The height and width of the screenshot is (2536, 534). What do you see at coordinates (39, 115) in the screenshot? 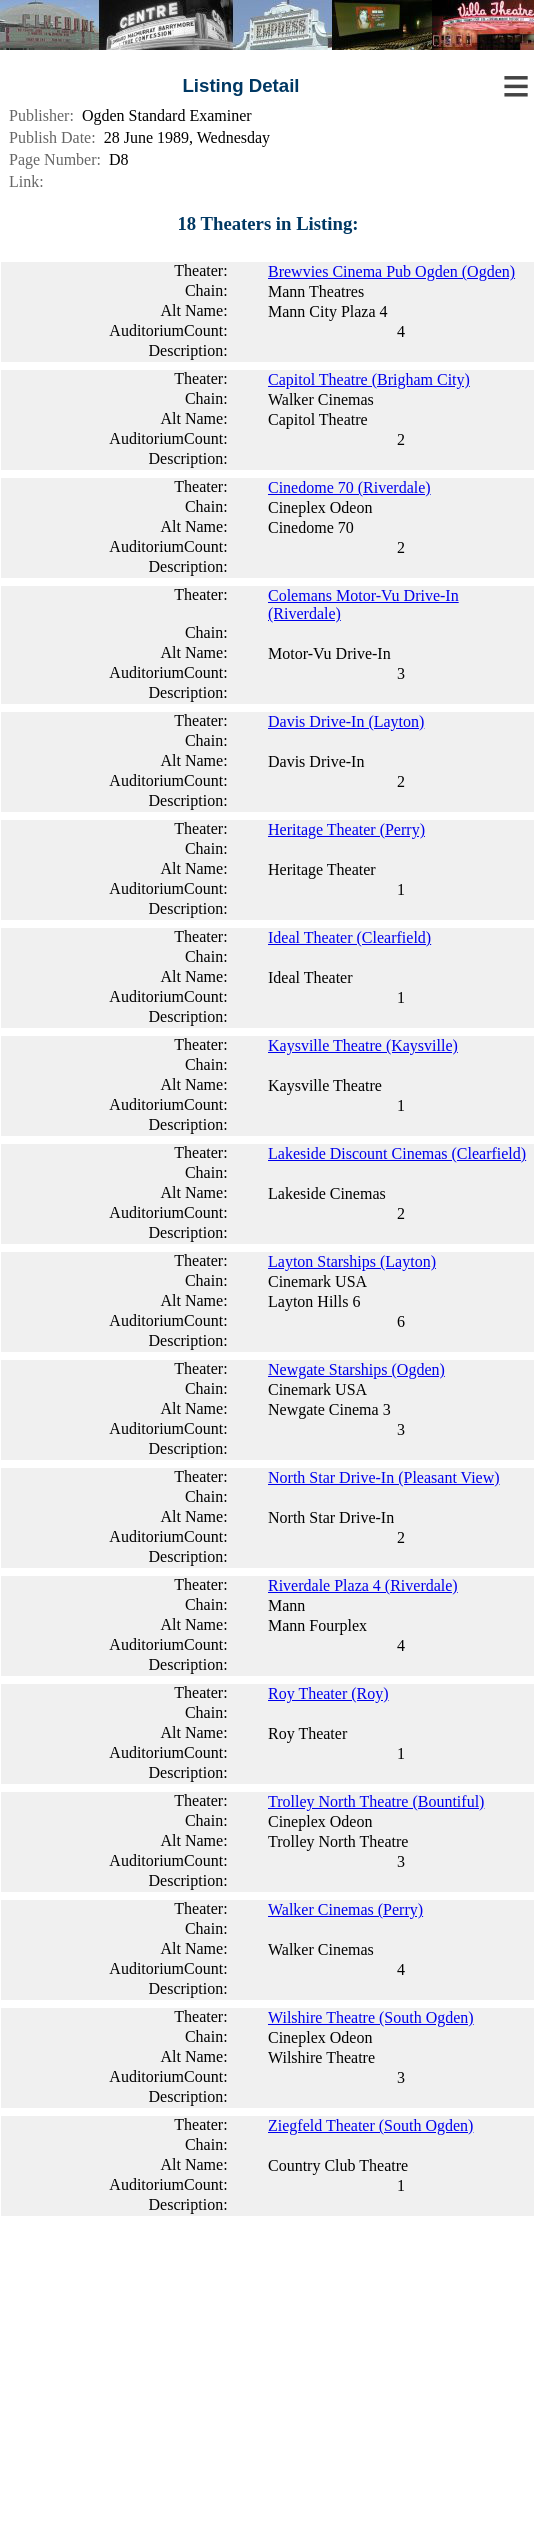
I see `Publisher` at bounding box center [39, 115].